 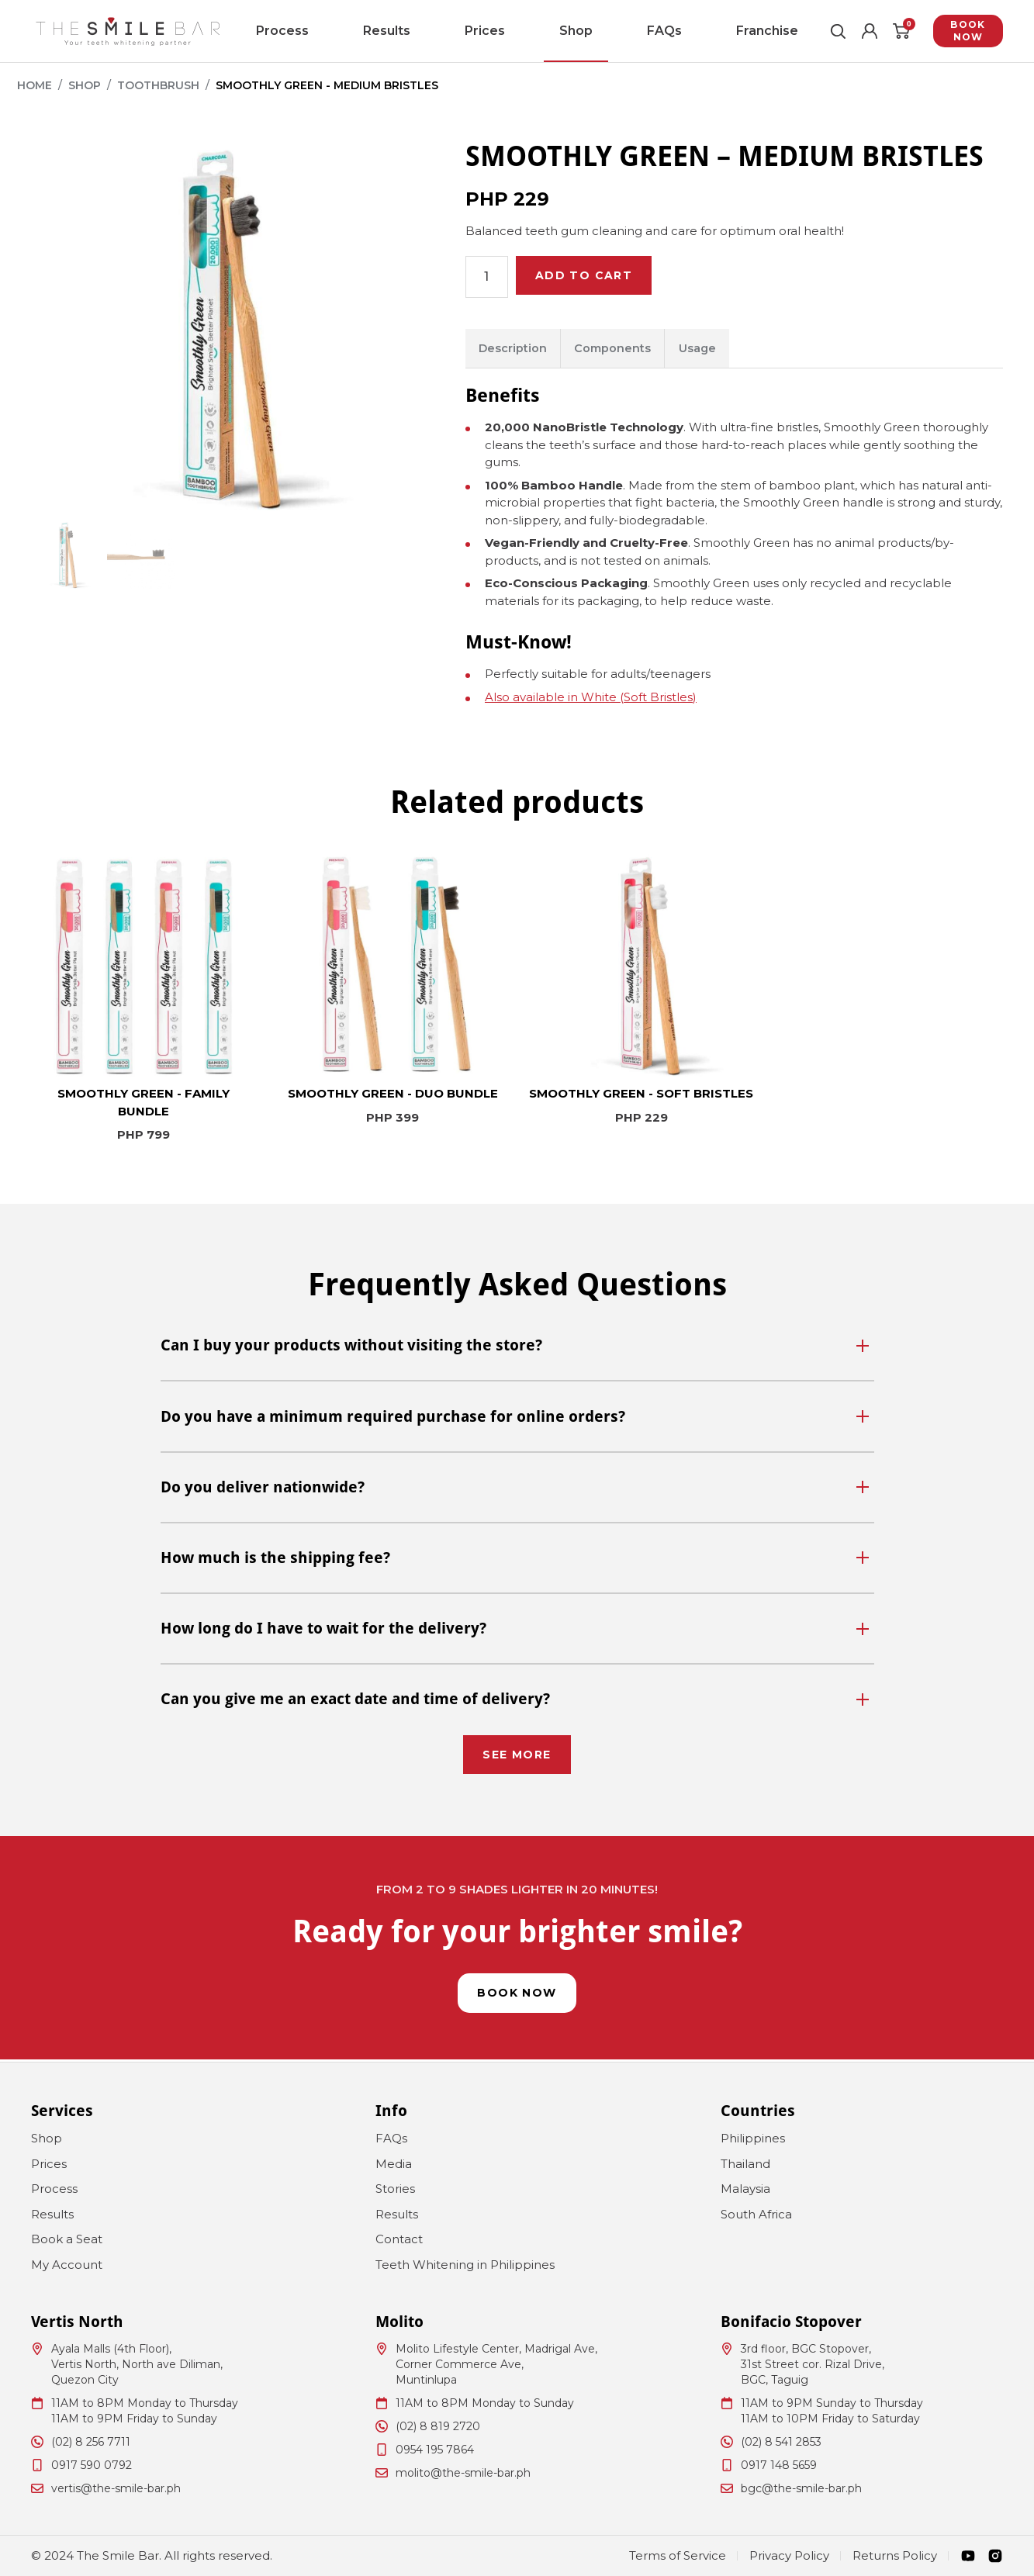 I want to click on Home, so click(x=34, y=85).